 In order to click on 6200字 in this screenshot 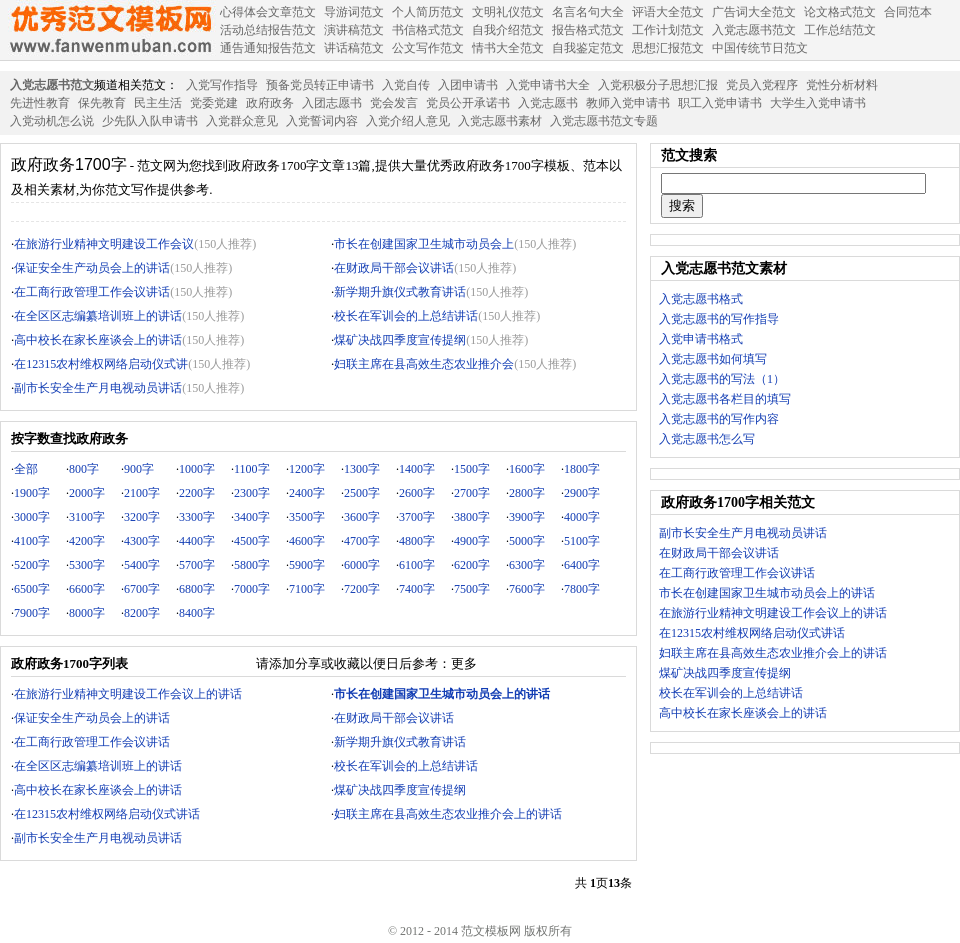, I will do `click(472, 565)`.